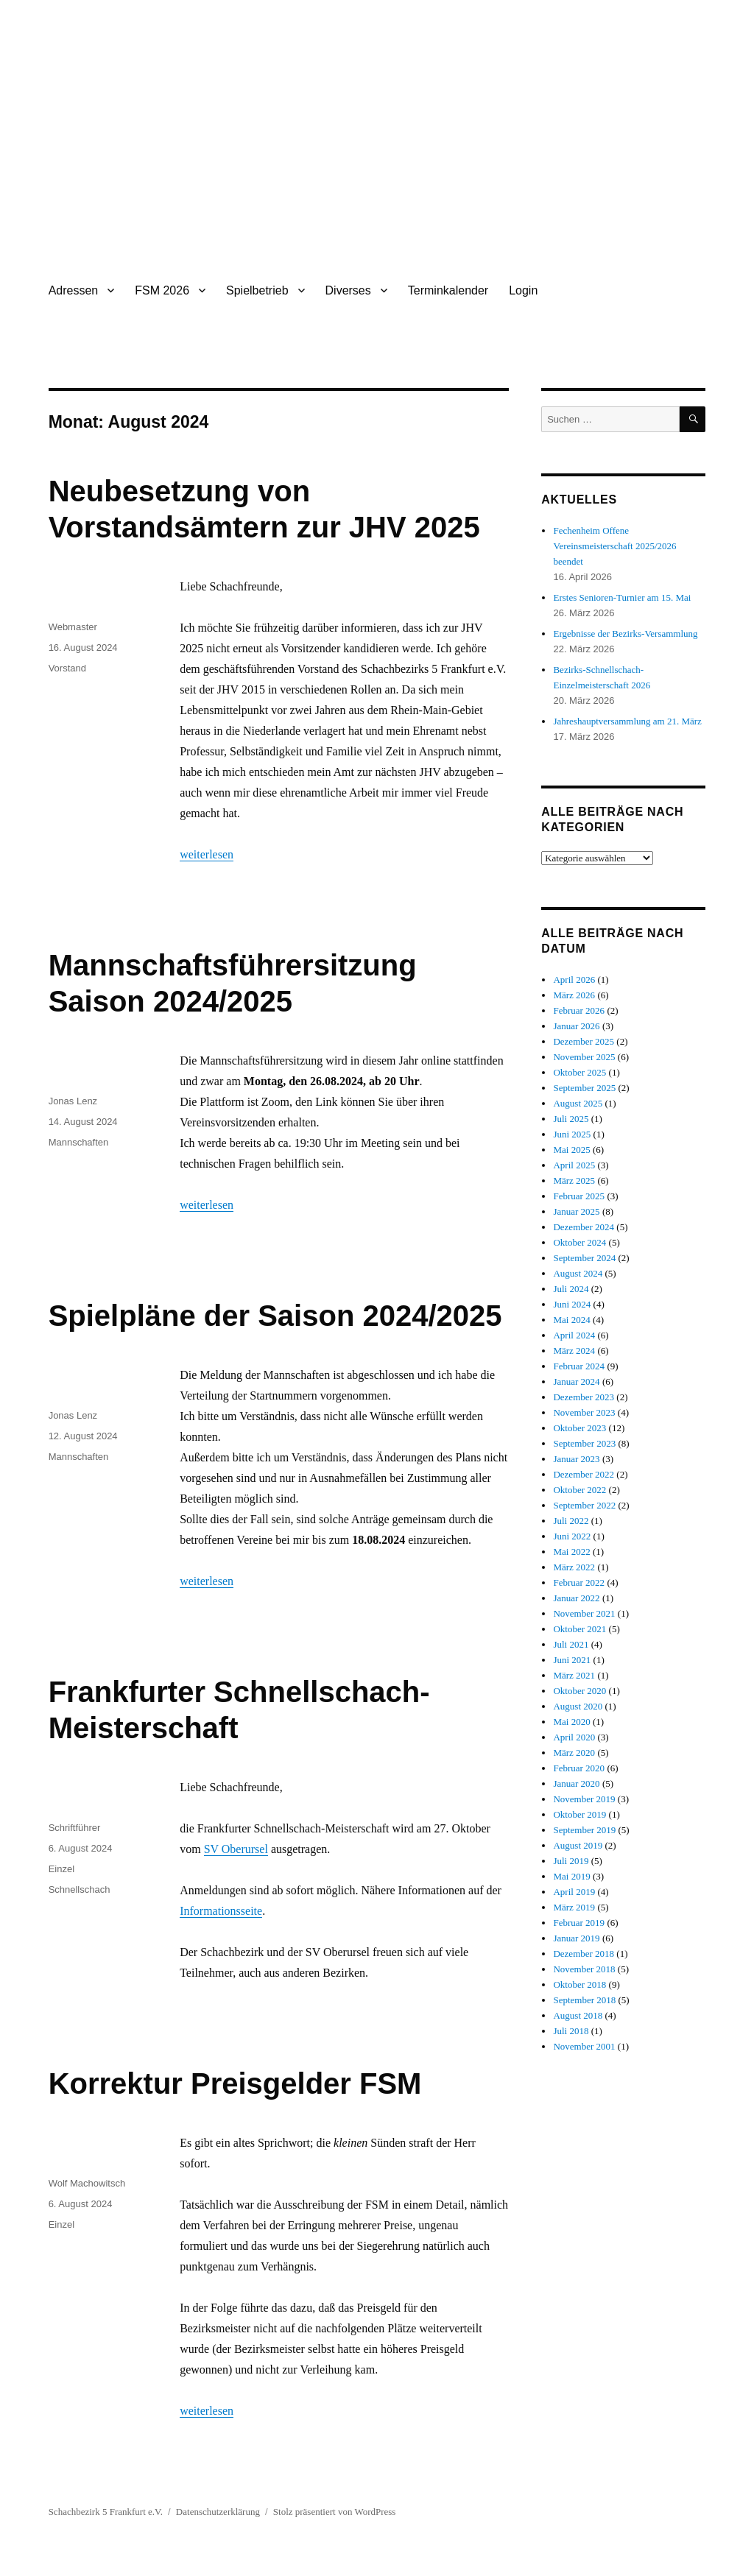 This screenshot has height=2576, width=754. I want to click on September 2022, so click(584, 1505).